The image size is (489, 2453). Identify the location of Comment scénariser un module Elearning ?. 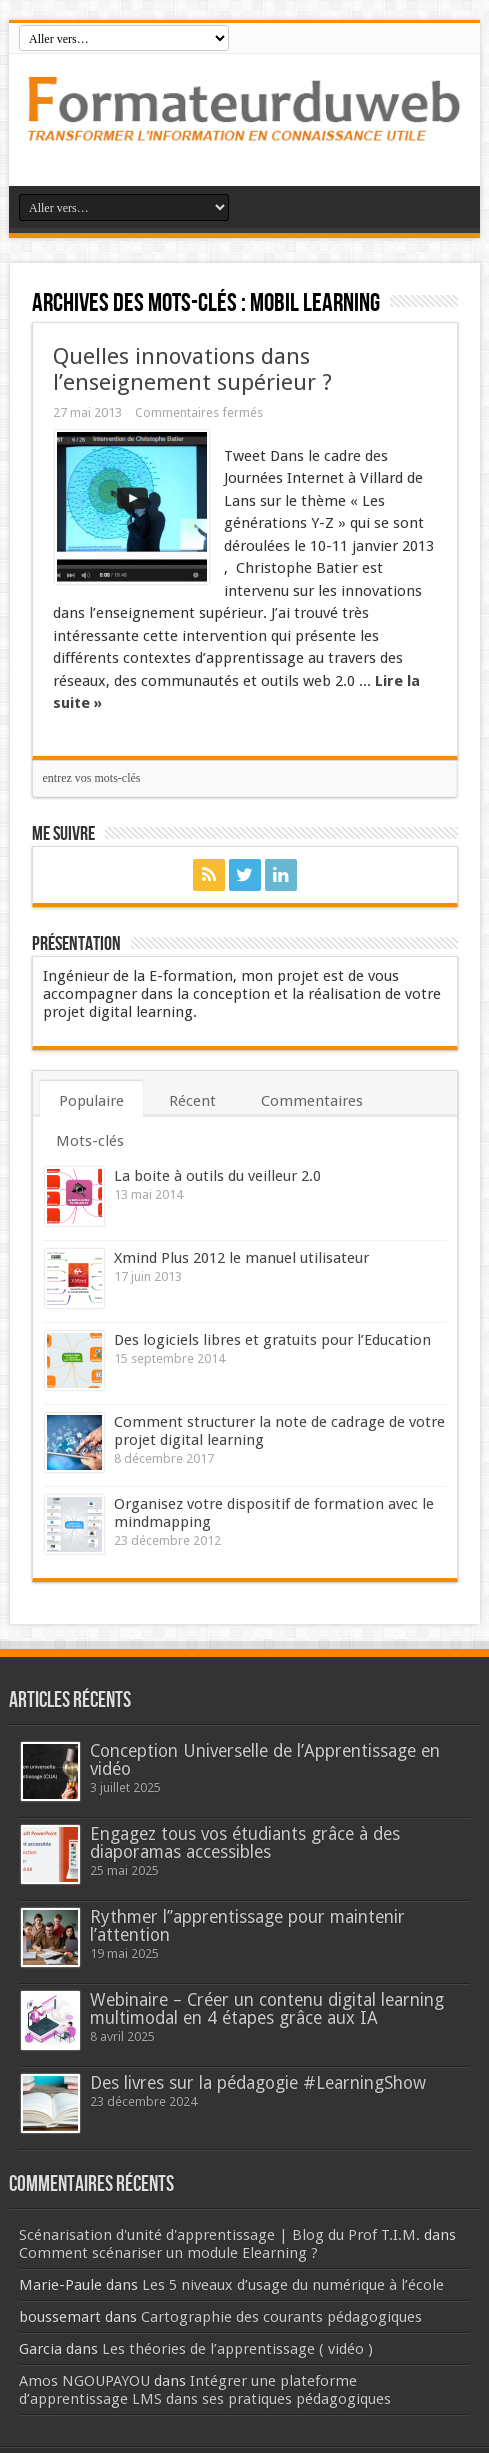
(168, 2253).